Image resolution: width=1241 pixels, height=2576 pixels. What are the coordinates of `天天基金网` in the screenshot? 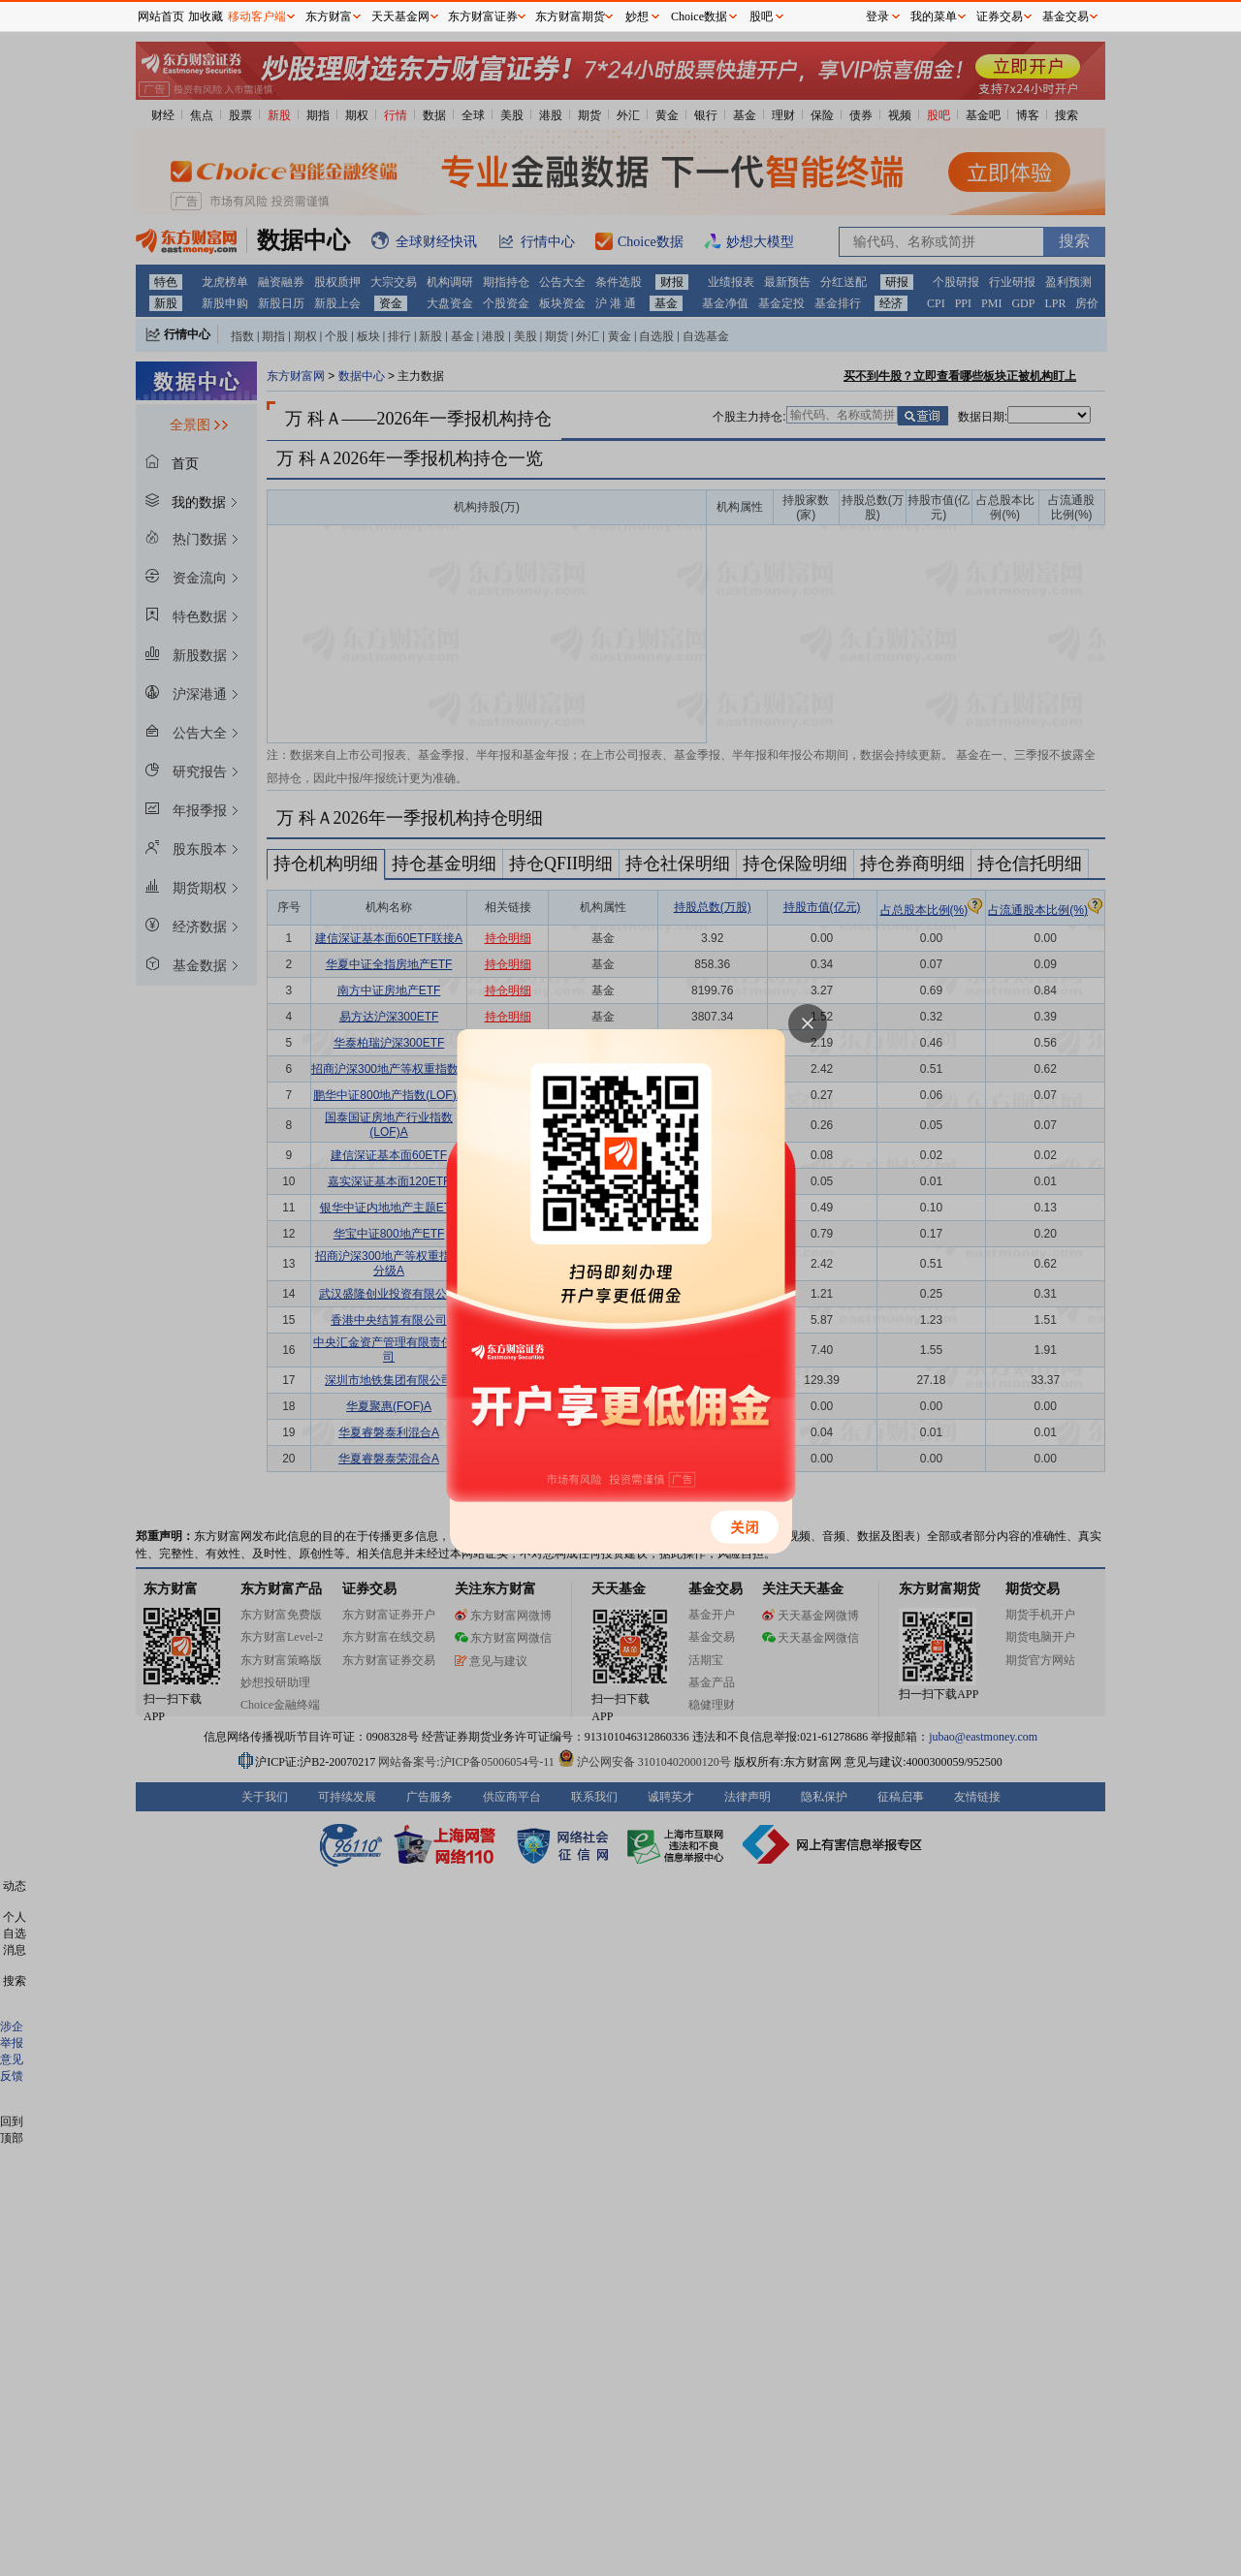 It's located at (400, 16).